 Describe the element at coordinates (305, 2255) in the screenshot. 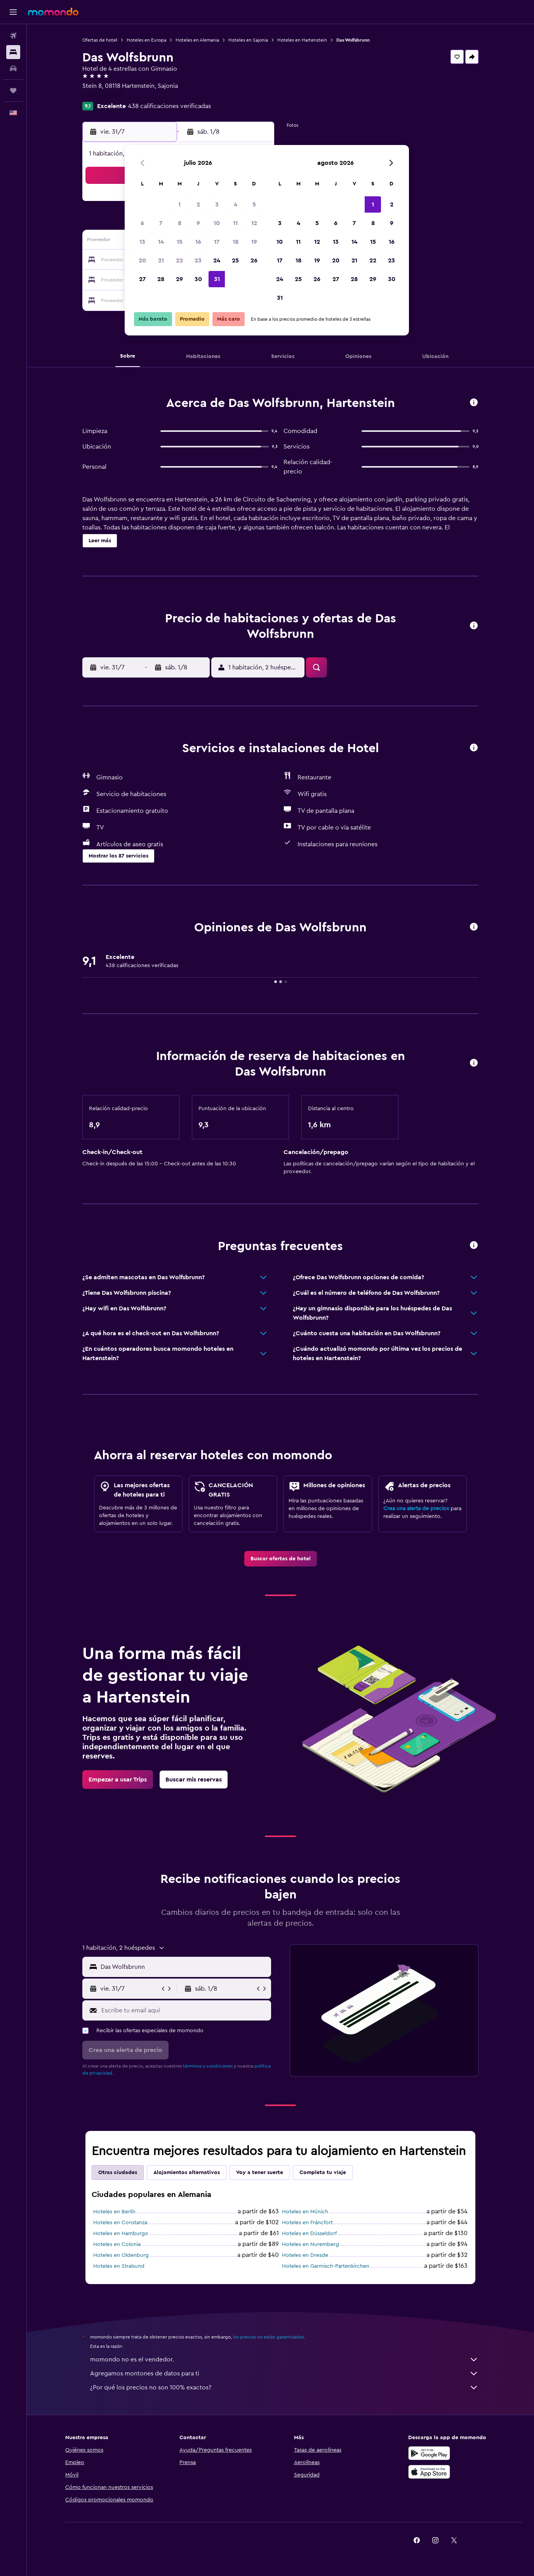

I see `Hoteles en Dresde` at that location.